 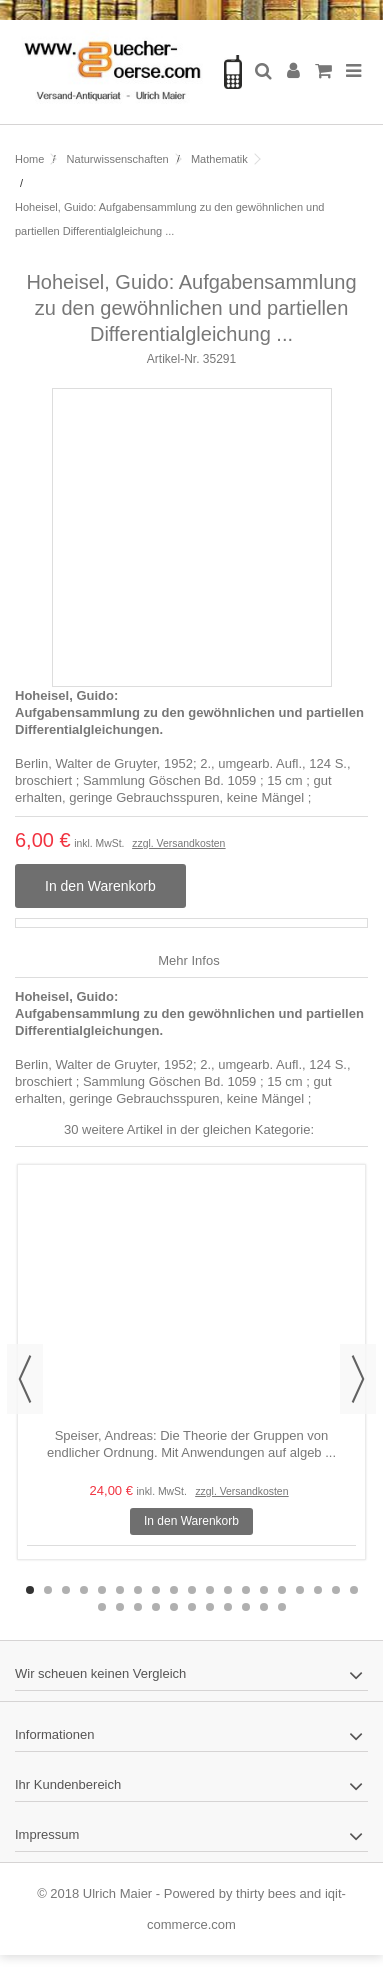 I want to click on 17 [button], so click(x=318, y=1590).